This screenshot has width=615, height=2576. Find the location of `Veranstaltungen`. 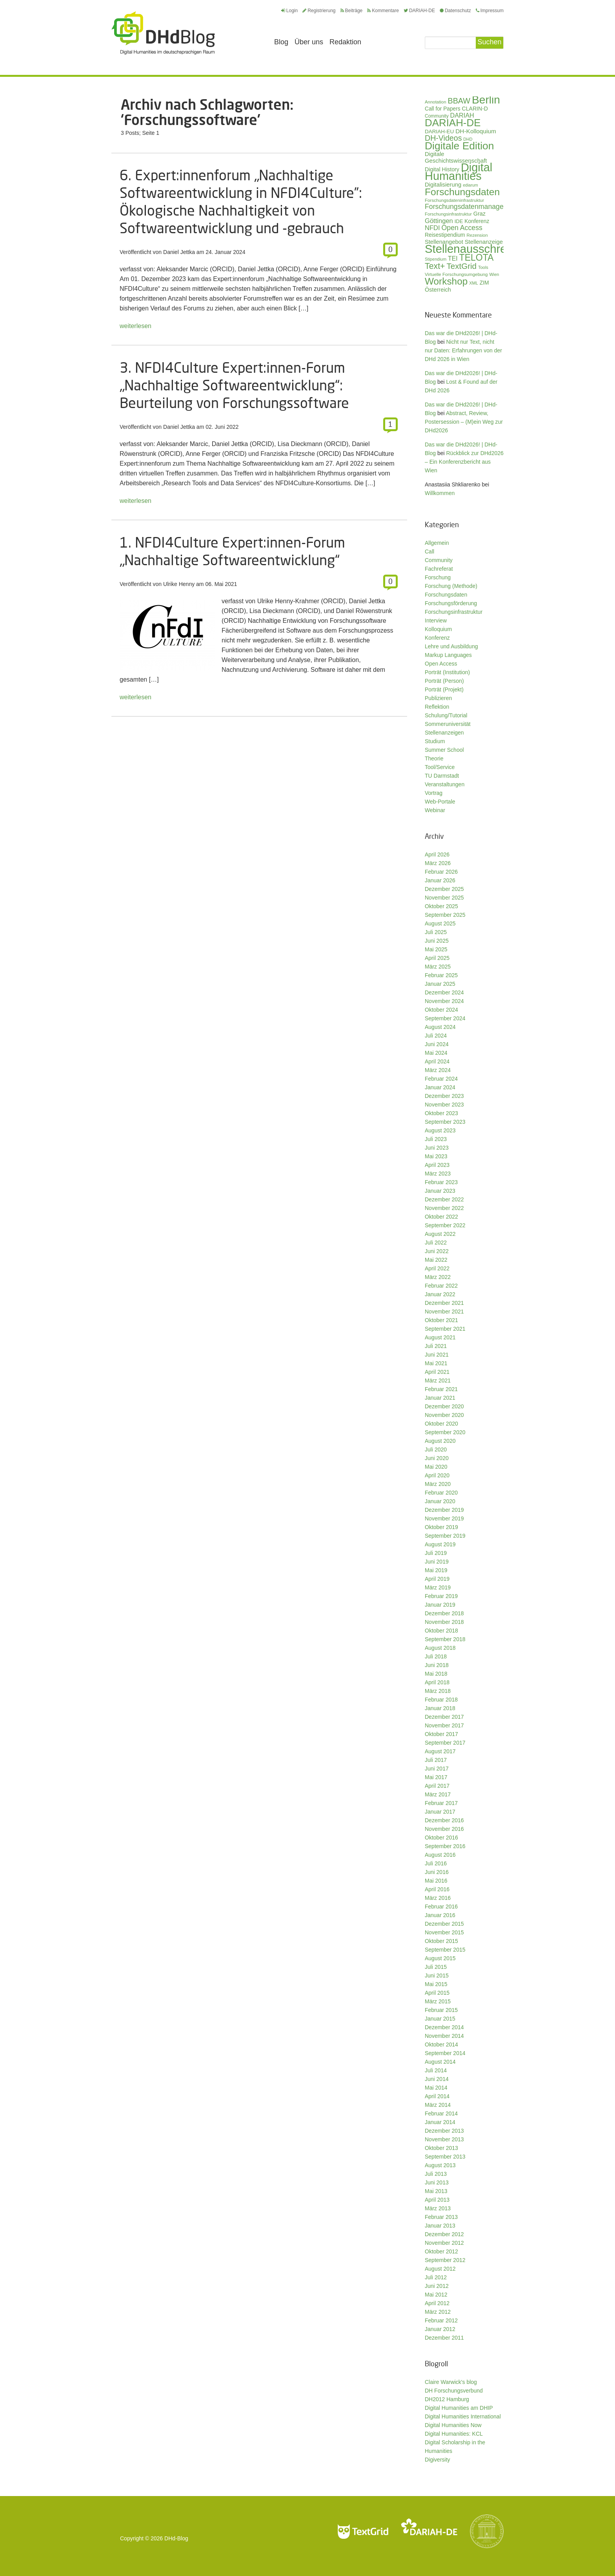

Veranstaltungen is located at coordinates (444, 784).